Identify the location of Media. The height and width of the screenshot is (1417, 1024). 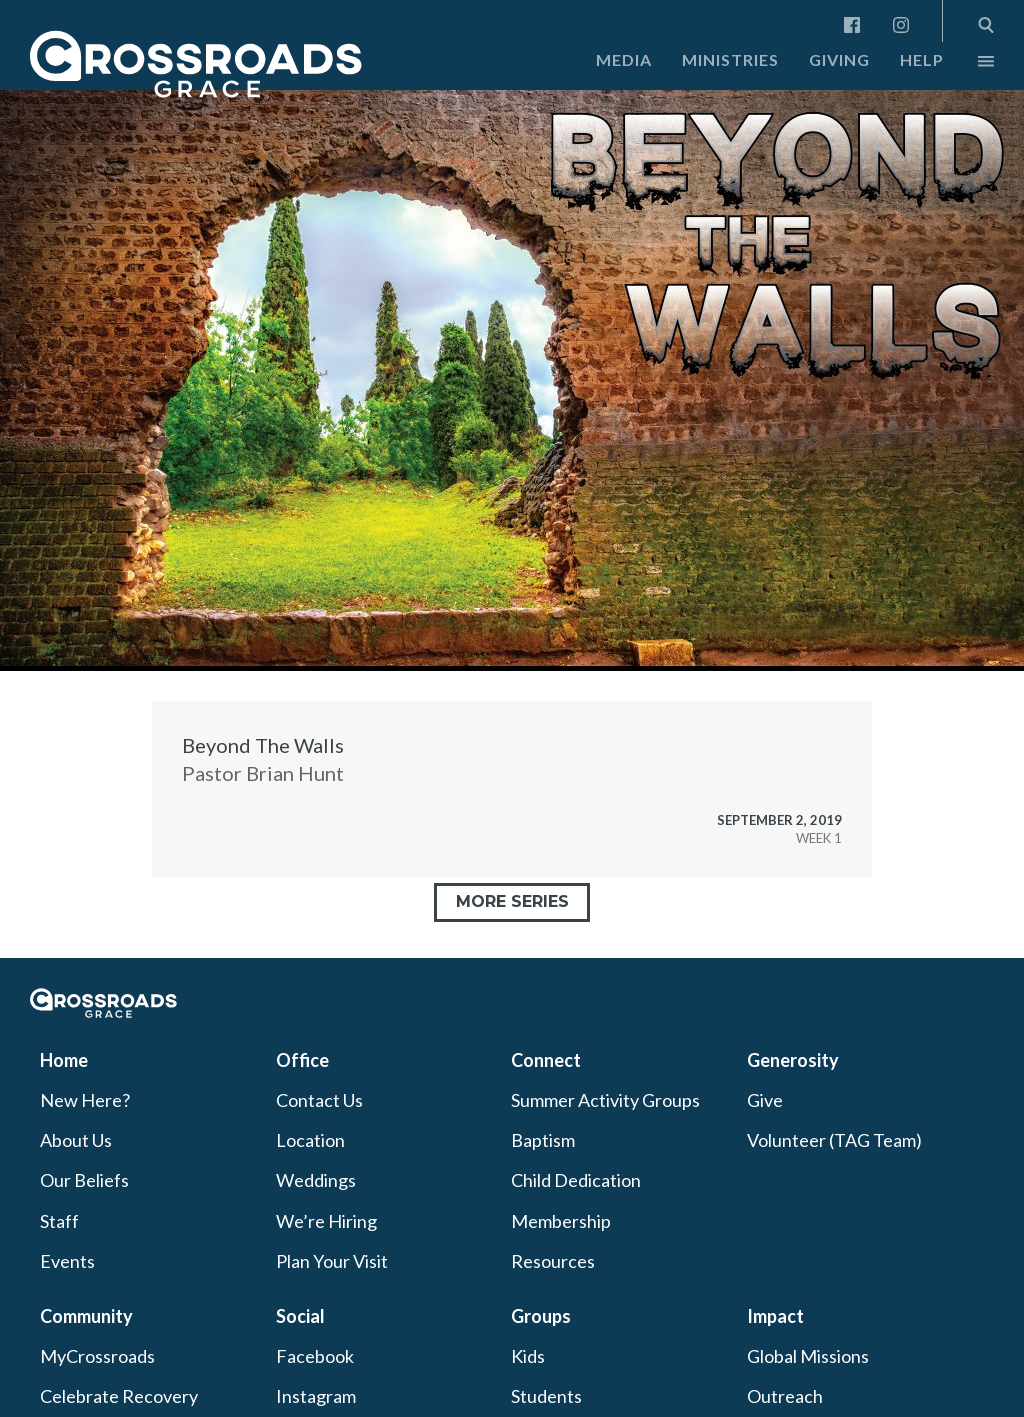
(624, 59).